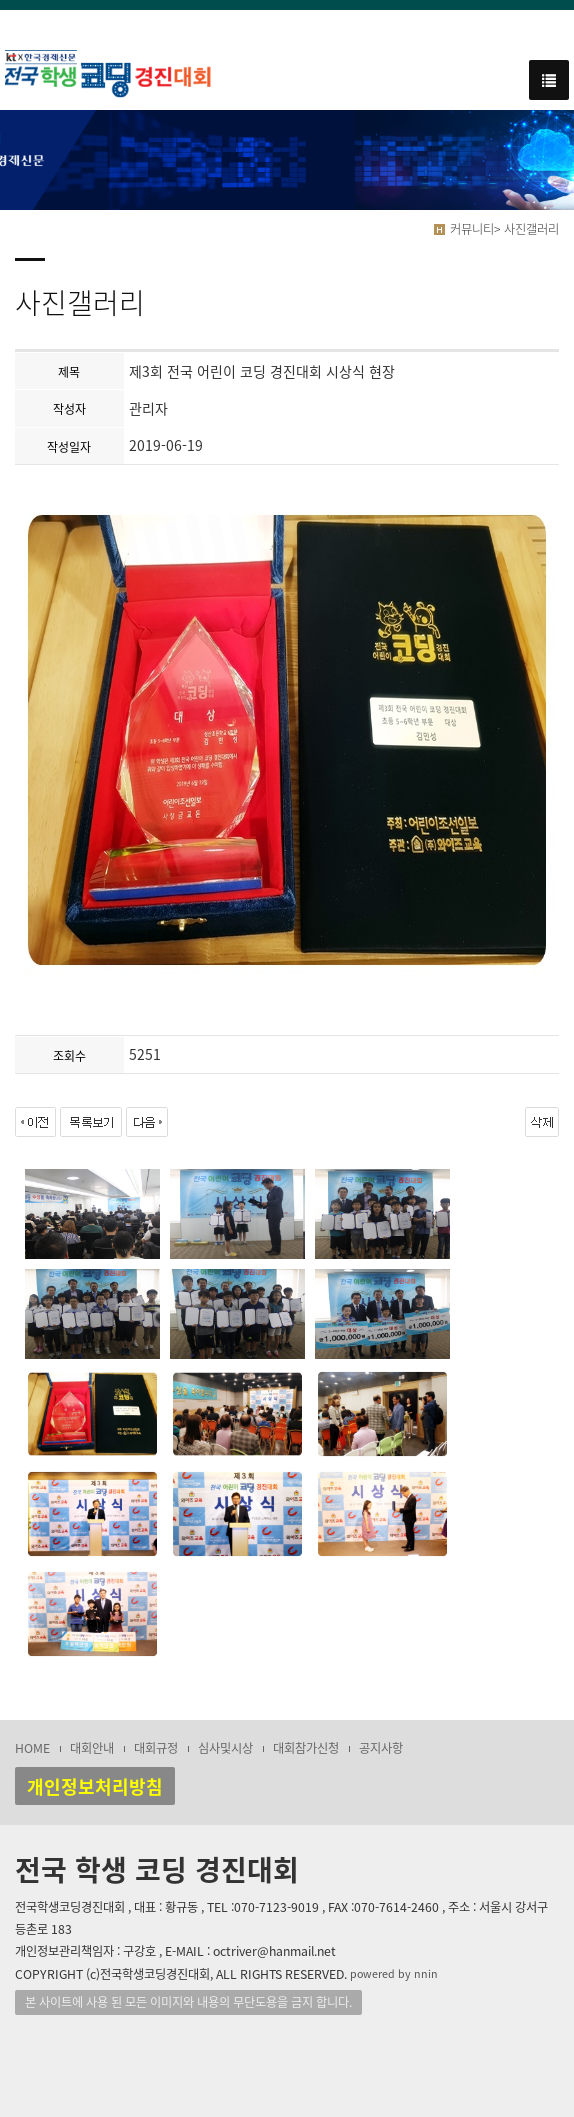 This screenshot has width=574, height=2117. What do you see at coordinates (156, 1748) in the screenshot?
I see `대회규정` at bounding box center [156, 1748].